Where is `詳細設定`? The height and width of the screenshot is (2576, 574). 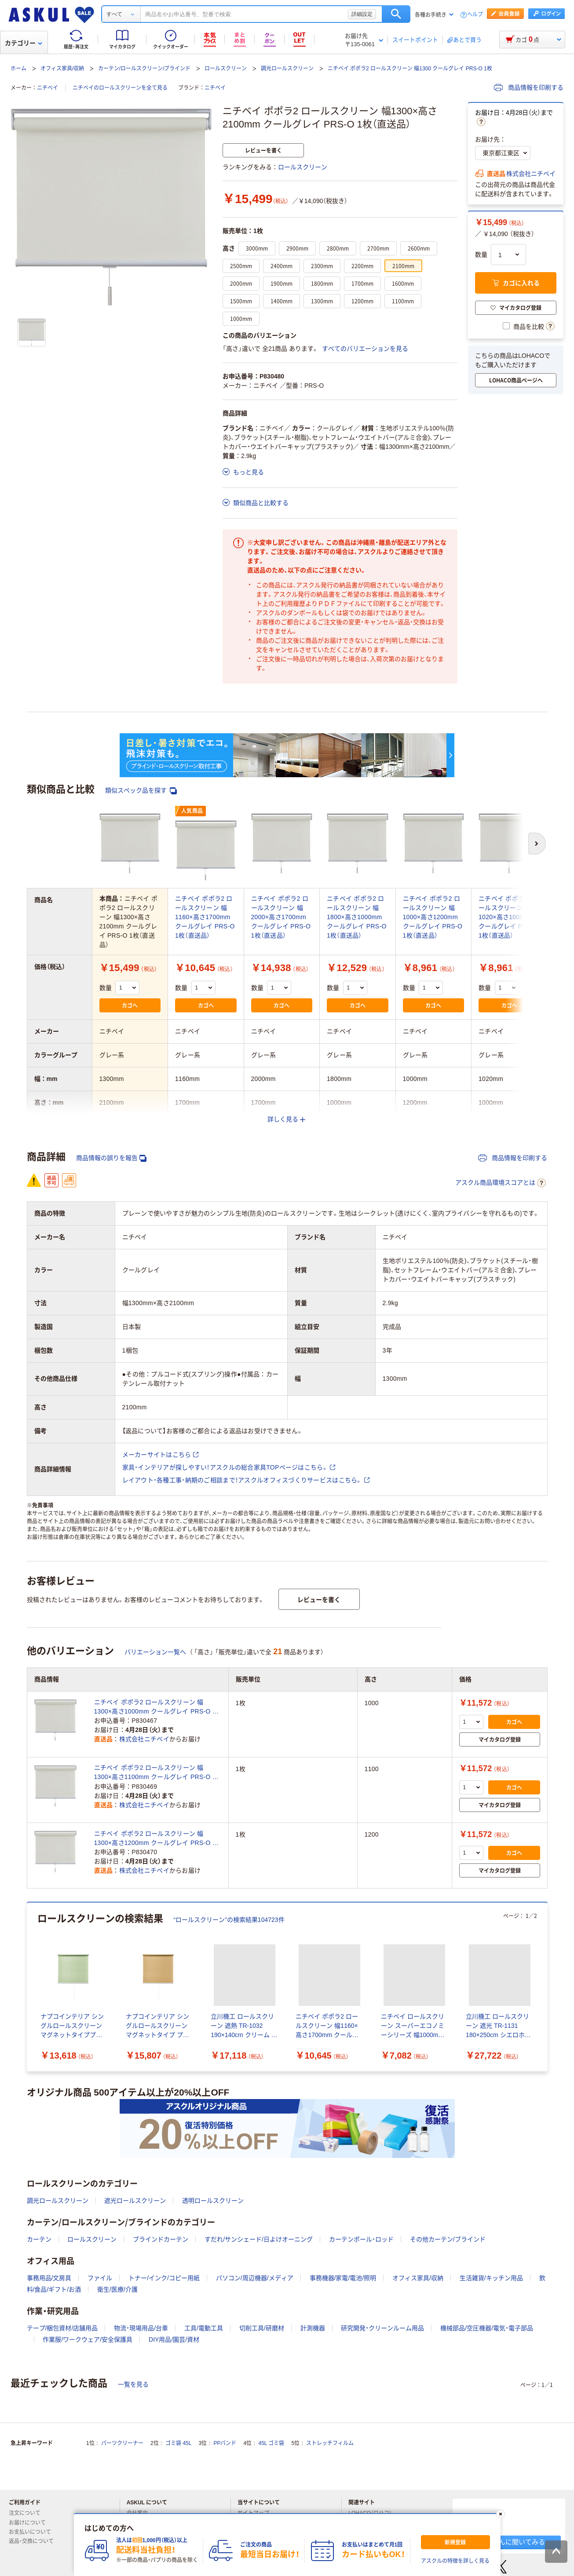
詳細設定 is located at coordinates (362, 14).